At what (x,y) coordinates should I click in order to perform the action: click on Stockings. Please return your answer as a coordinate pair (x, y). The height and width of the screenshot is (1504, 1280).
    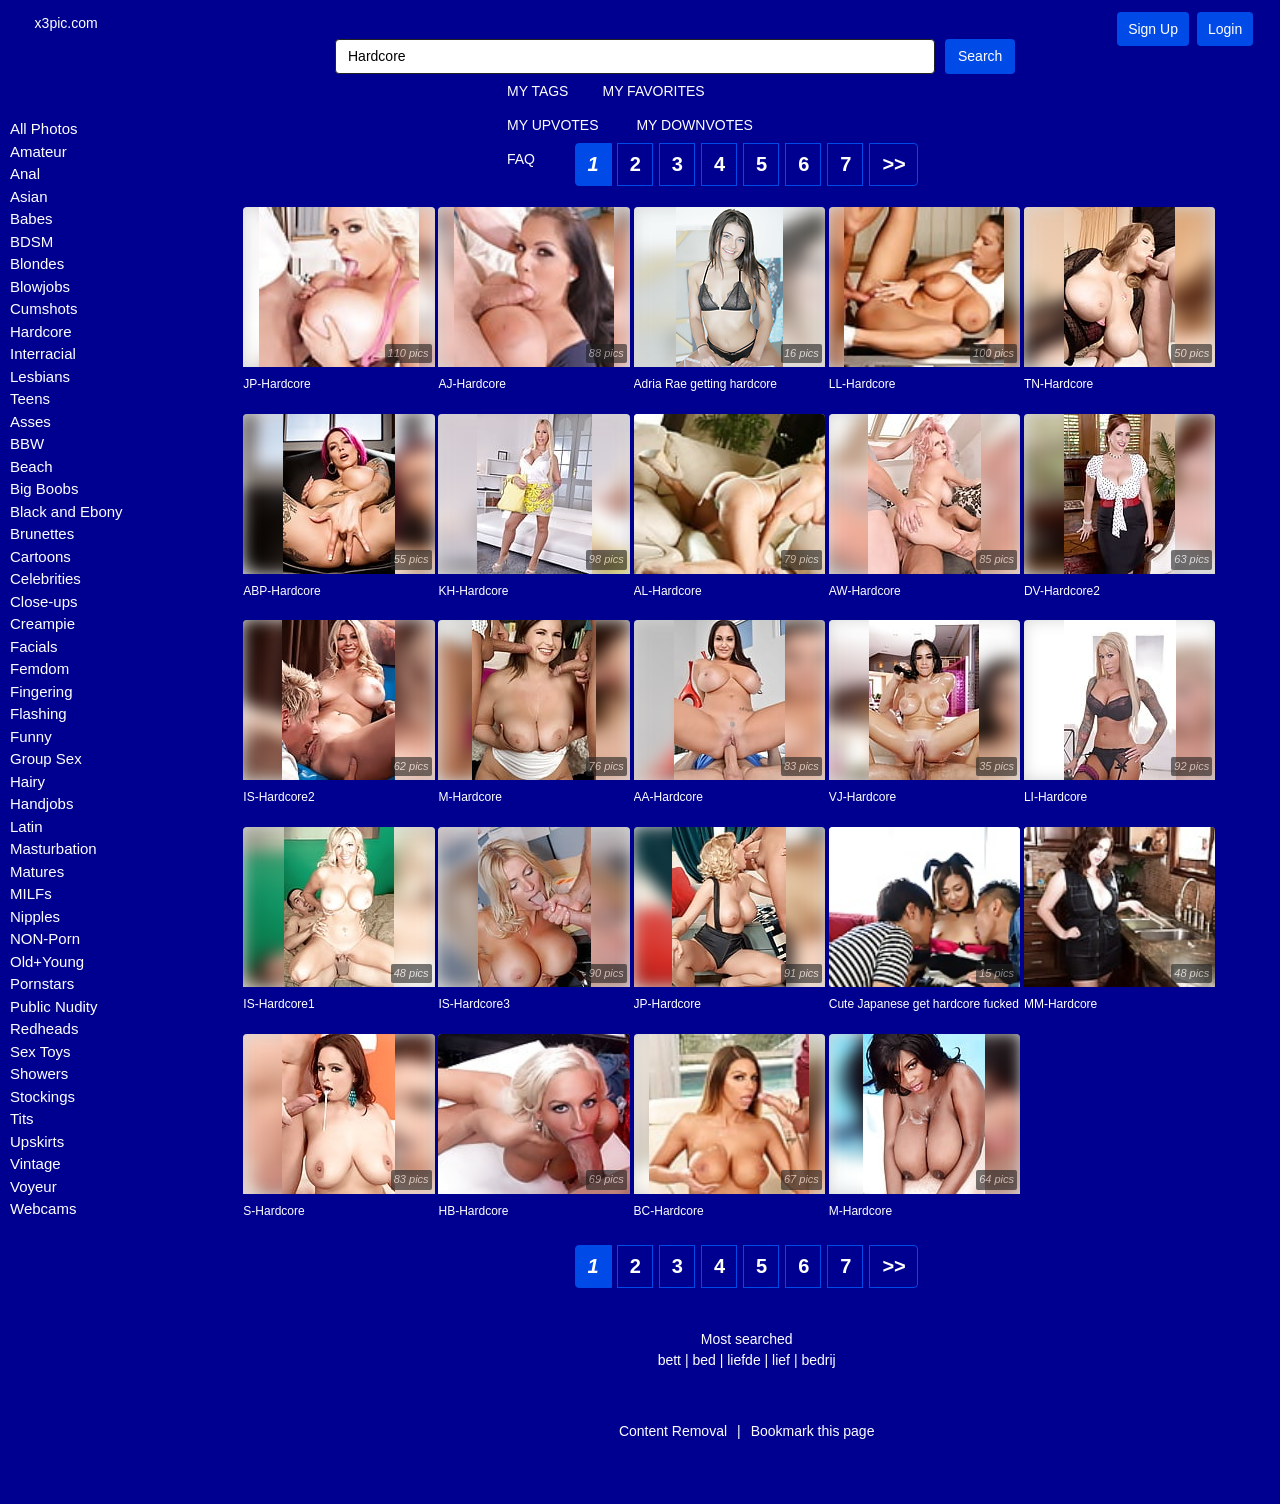
    Looking at the image, I should click on (42, 1098).